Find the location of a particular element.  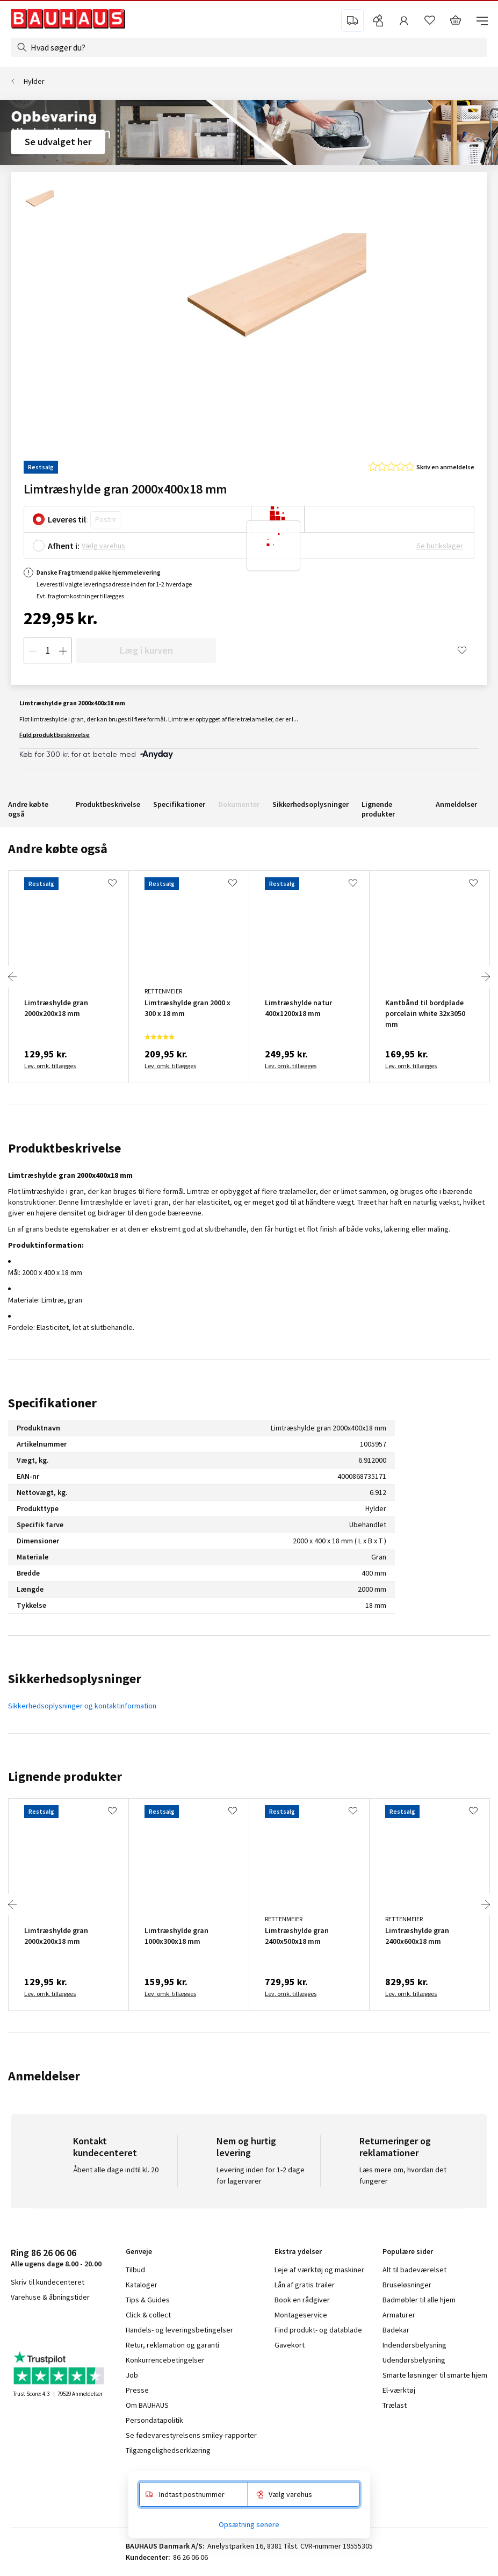

Læs mere om, hvordan det fungerer is located at coordinates (402, 2175).